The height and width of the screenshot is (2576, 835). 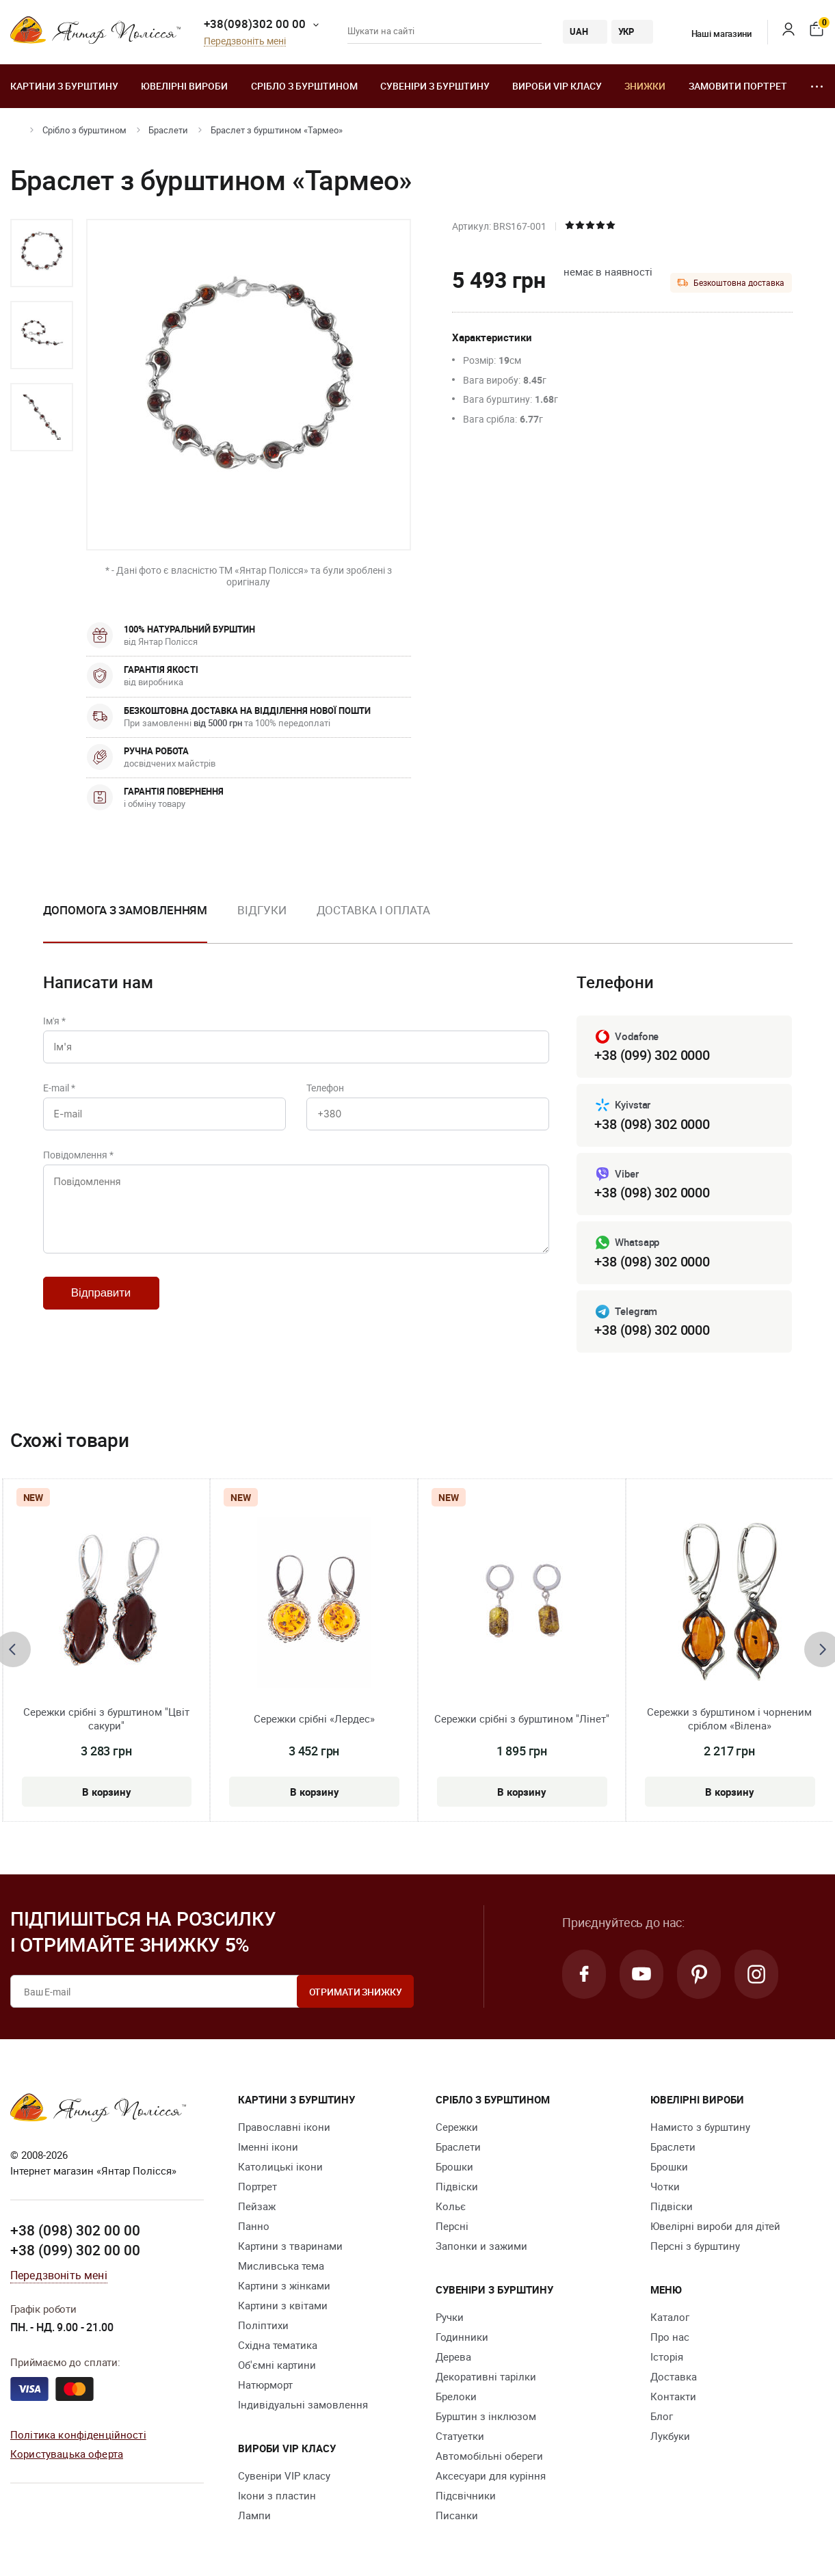 What do you see at coordinates (661, 2416) in the screenshot?
I see `Блог` at bounding box center [661, 2416].